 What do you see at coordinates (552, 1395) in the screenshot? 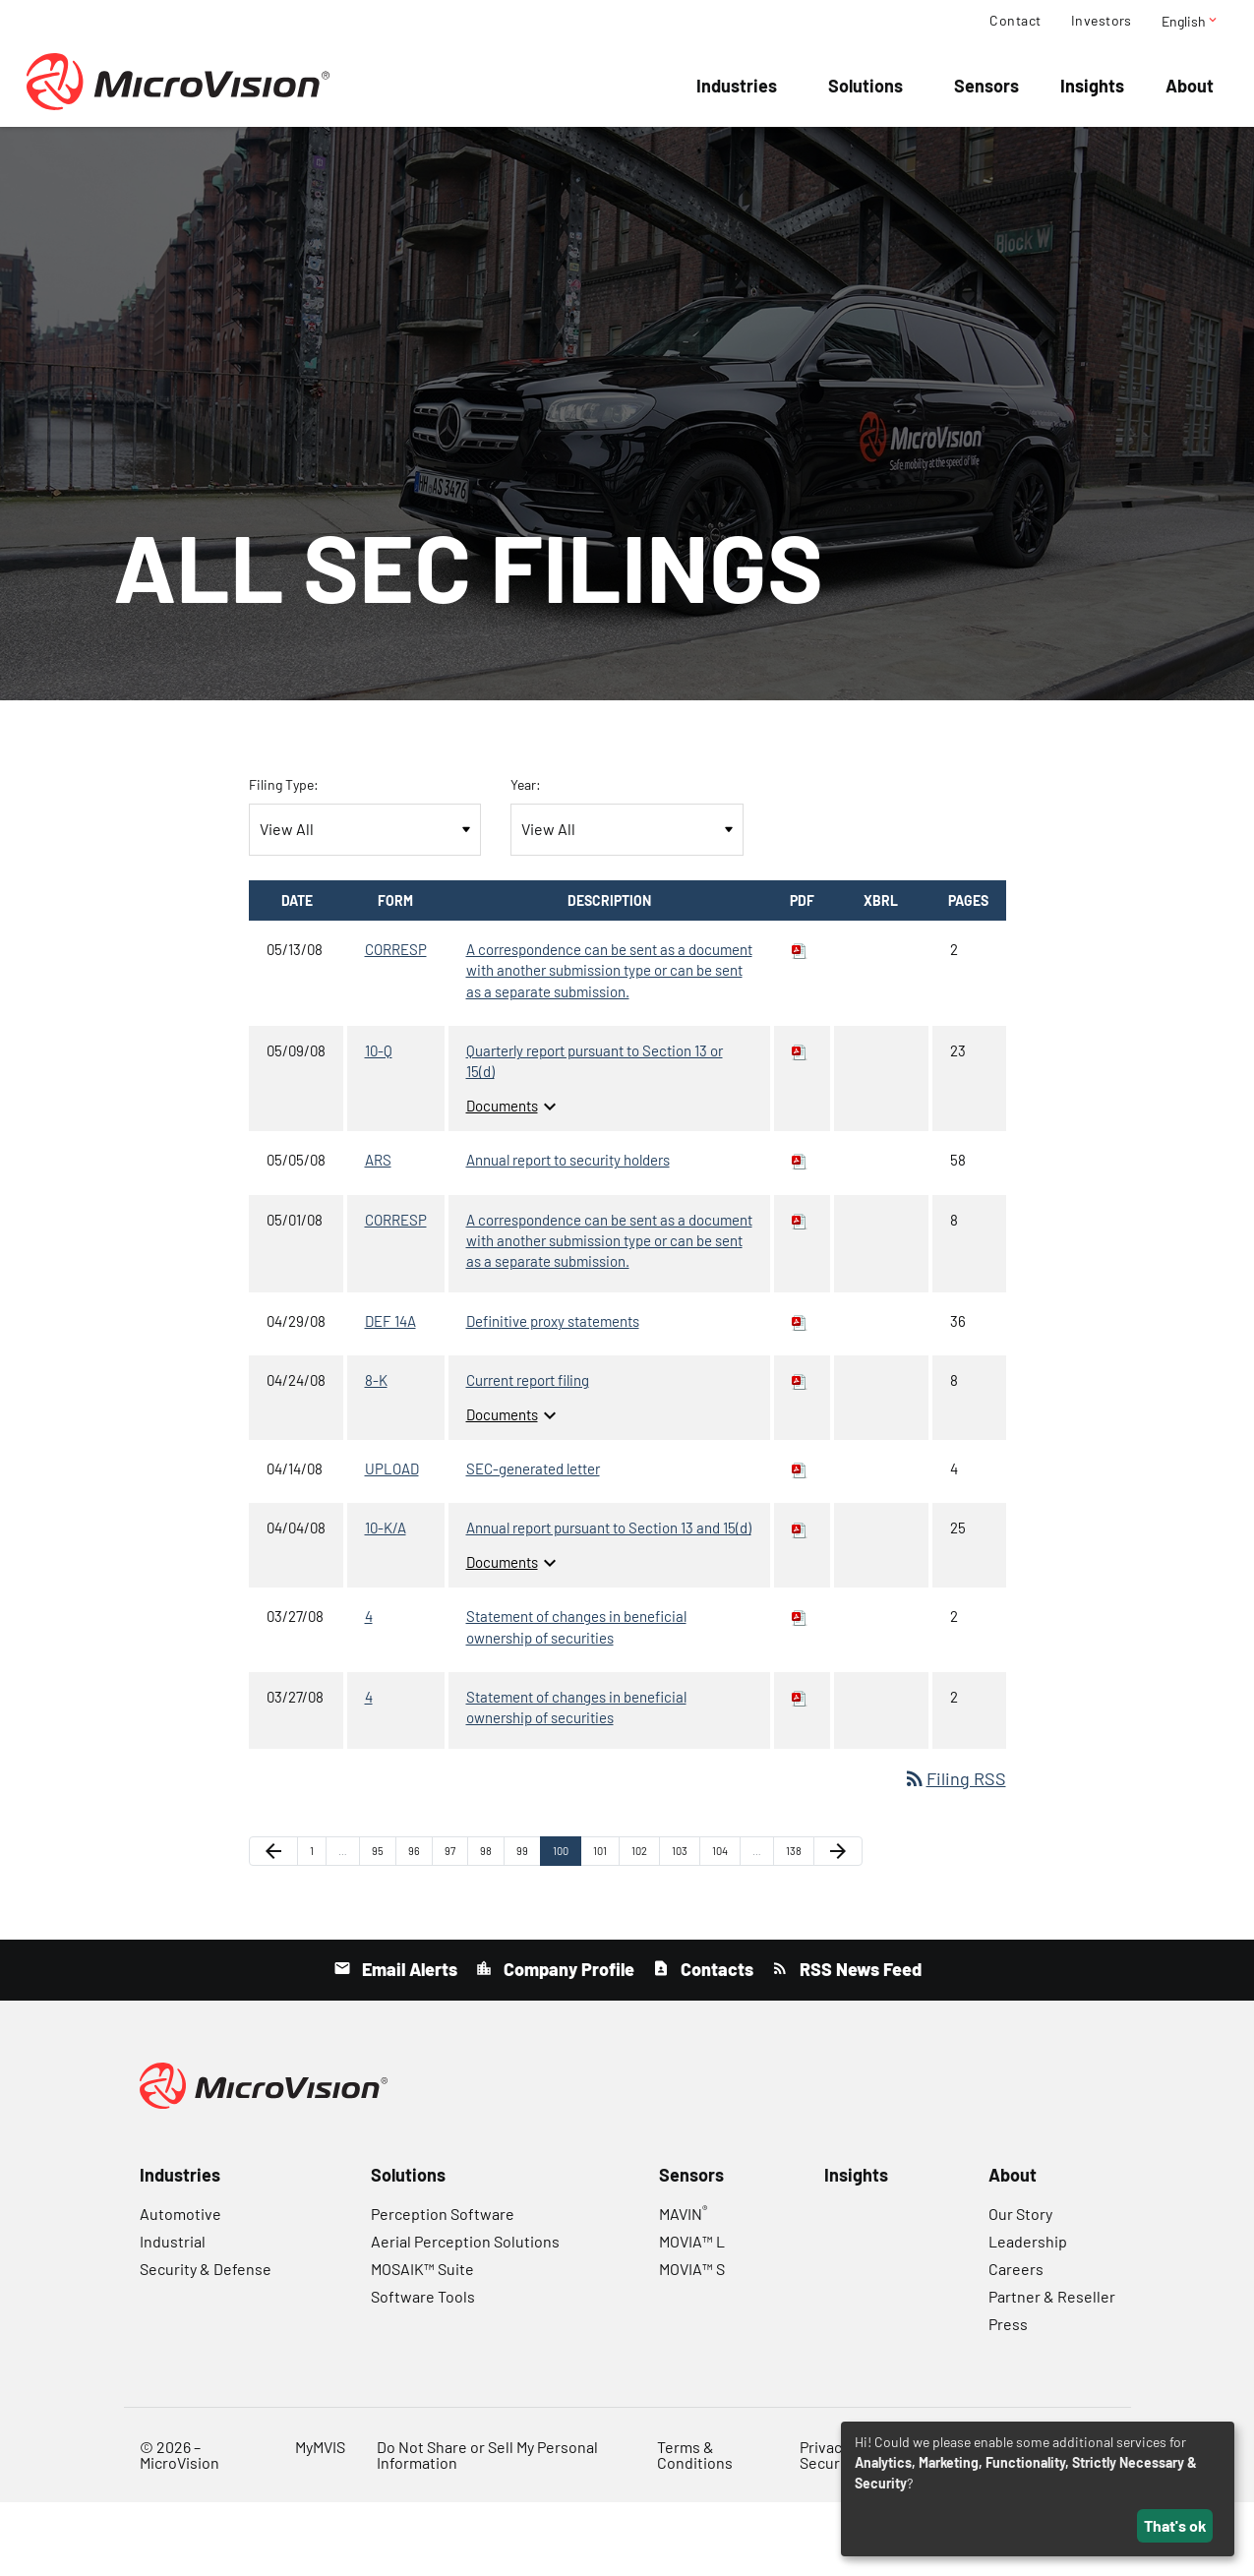
I see `Definitive proxy statements [DEF 14A: View HTML of Definitive proxy statements filing published on Apr 29, 2008]` at bounding box center [552, 1395].